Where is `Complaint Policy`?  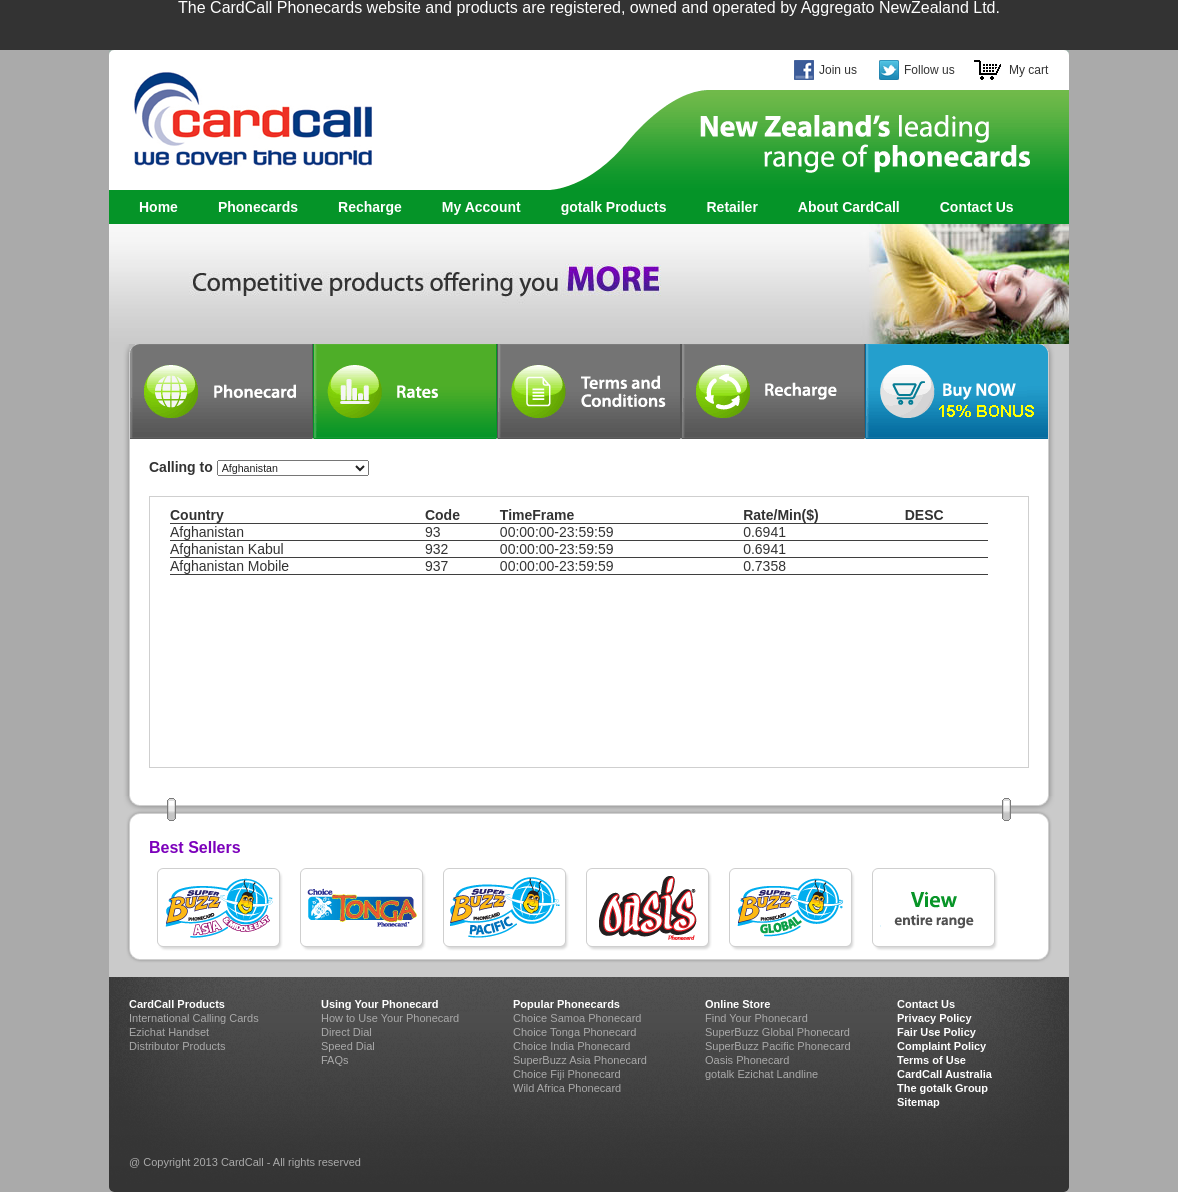 Complaint Policy is located at coordinates (941, 1046).